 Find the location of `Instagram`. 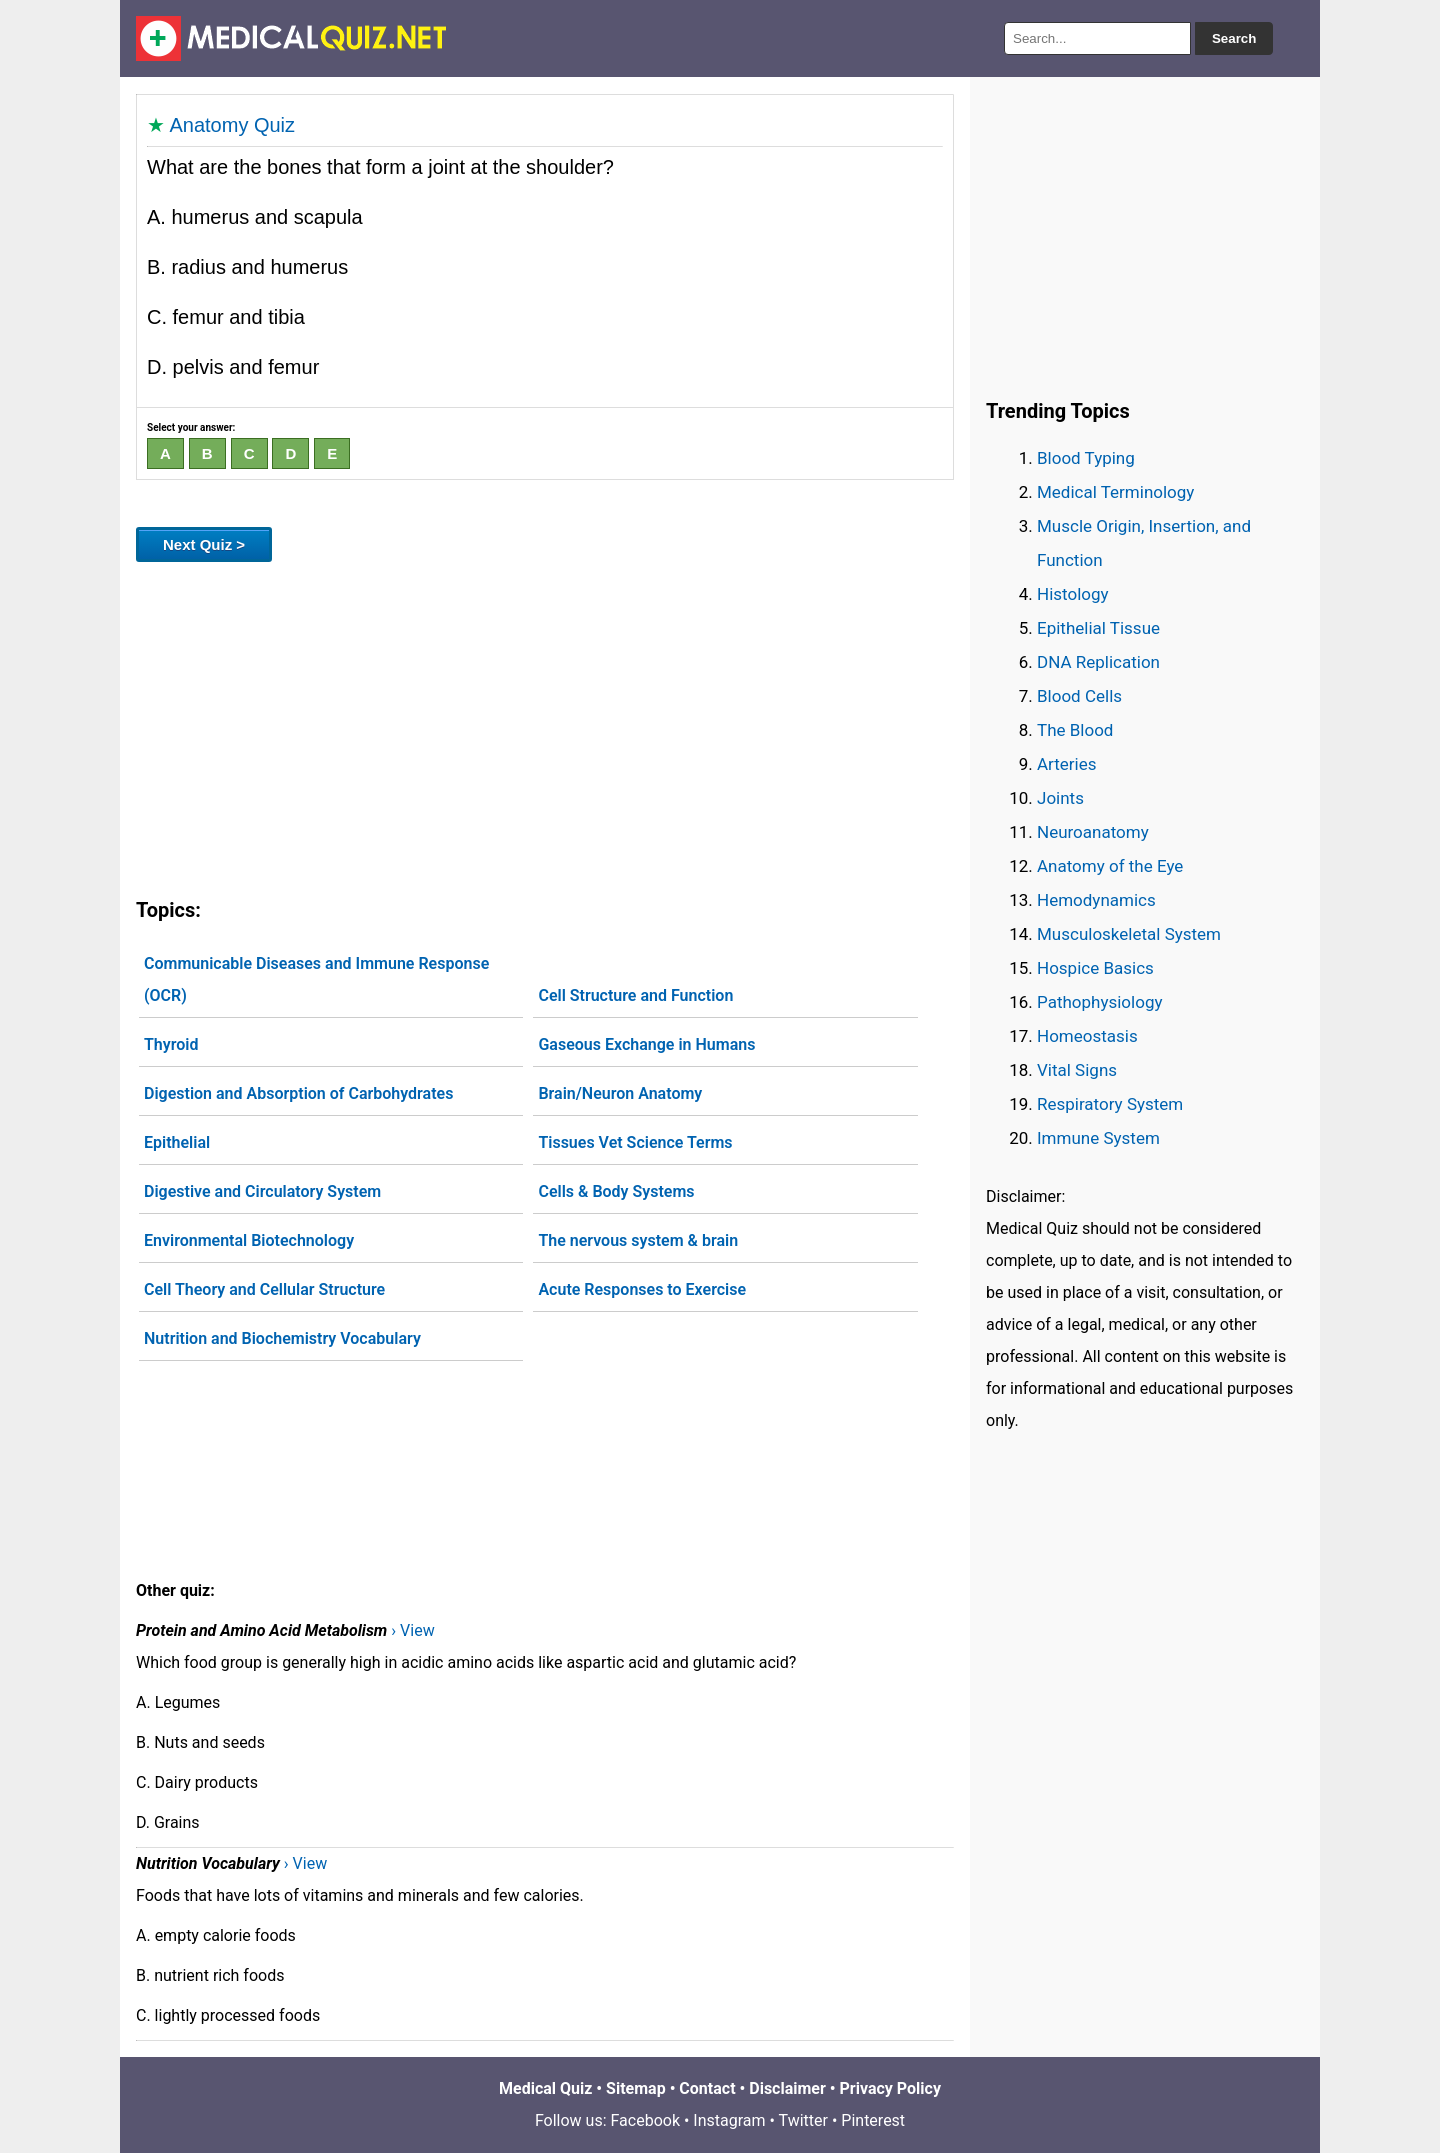

Instagram is located at coordinates (729, 2120).